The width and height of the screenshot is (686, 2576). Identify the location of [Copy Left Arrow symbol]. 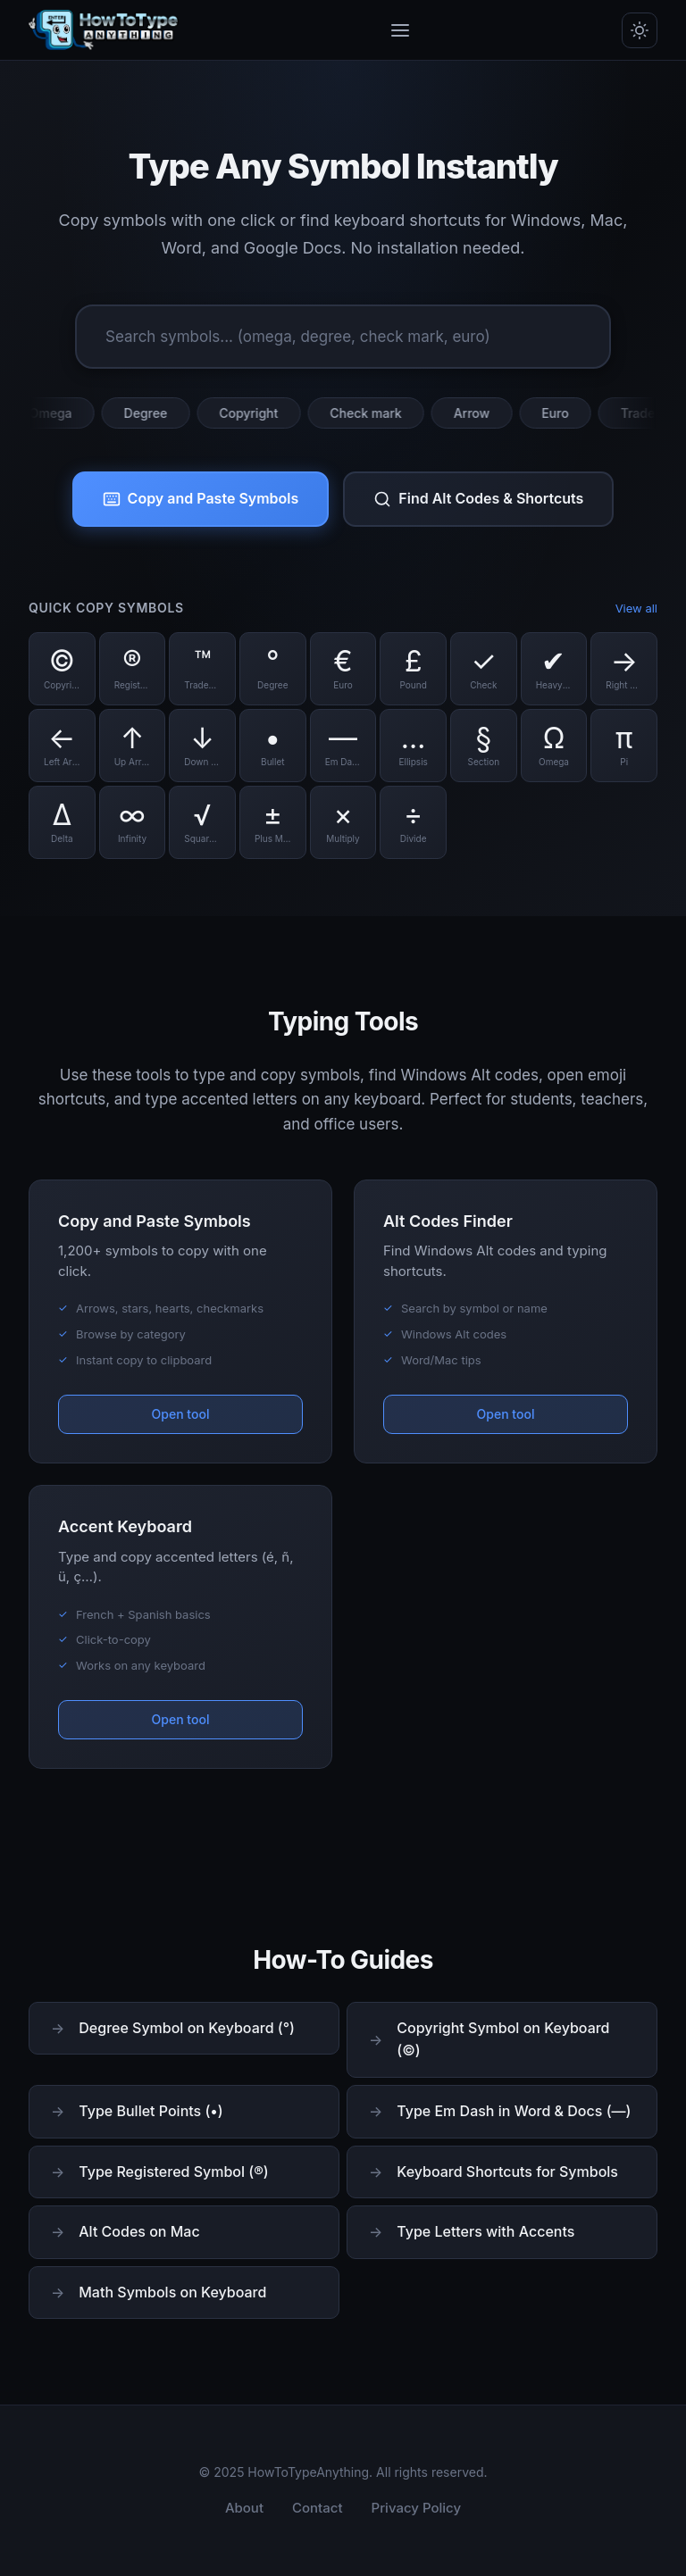
(62, 745).